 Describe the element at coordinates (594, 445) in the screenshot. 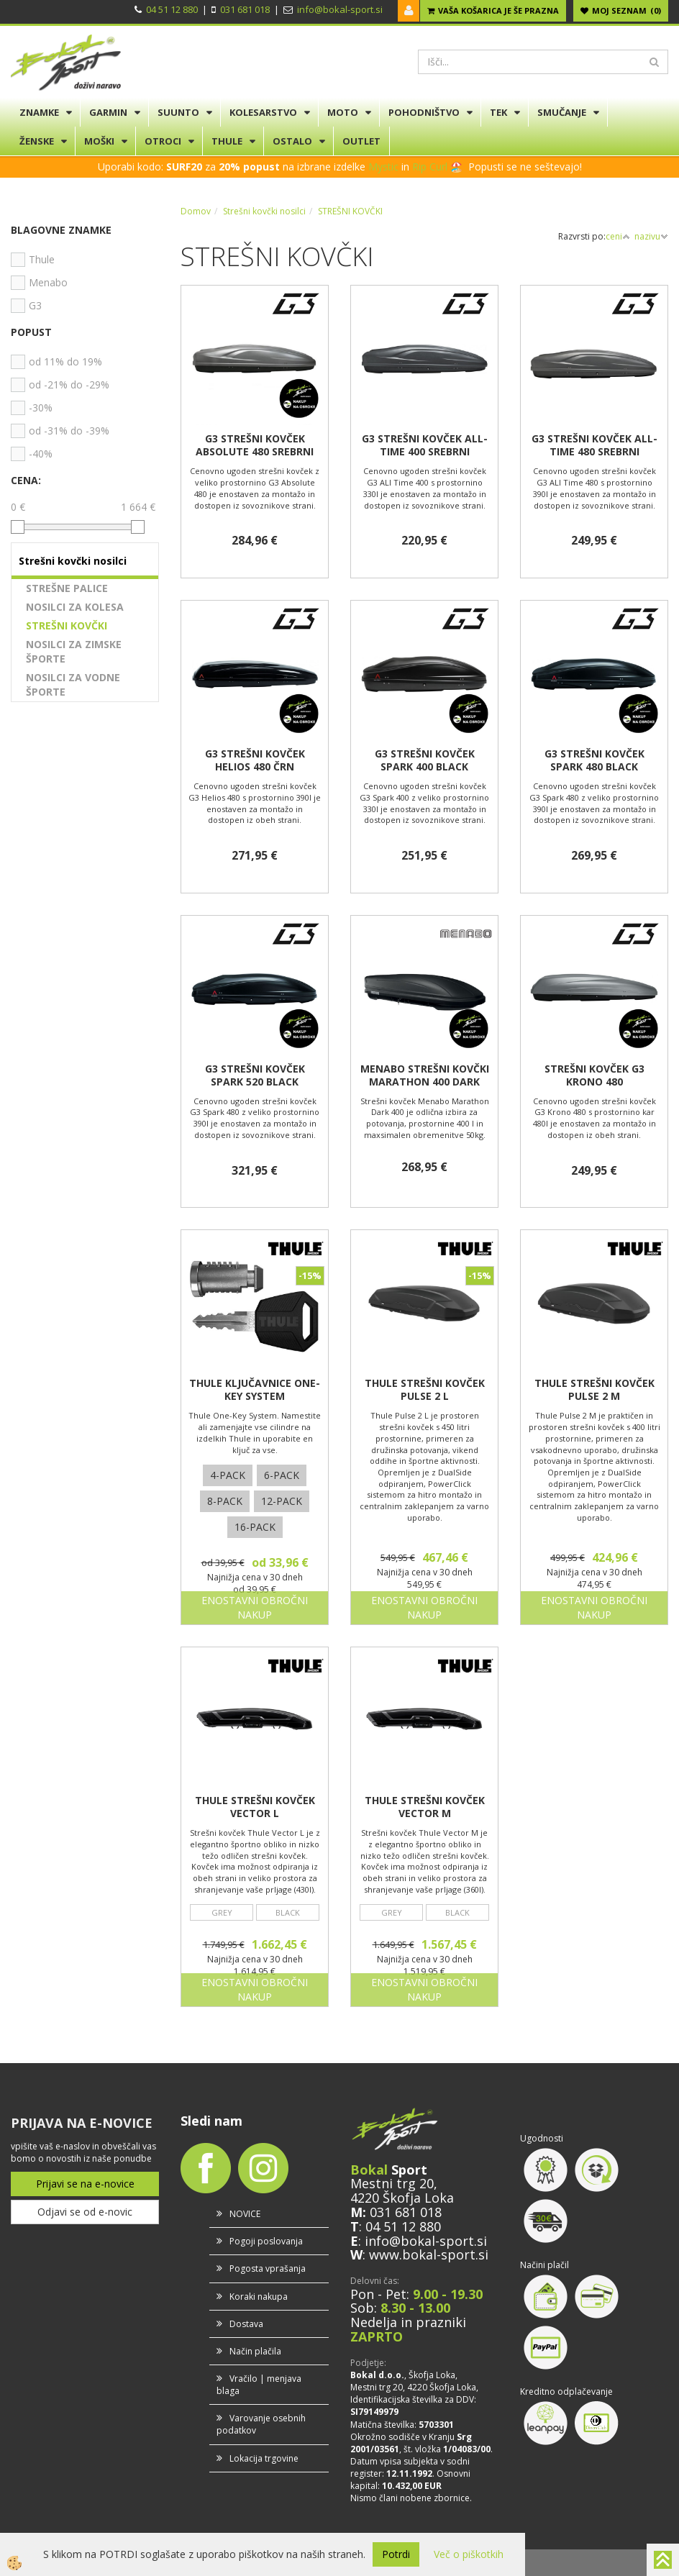

I see `G3 STREŠNI KOVČEK ALL-TIME 480 SREBRNI` at that location.